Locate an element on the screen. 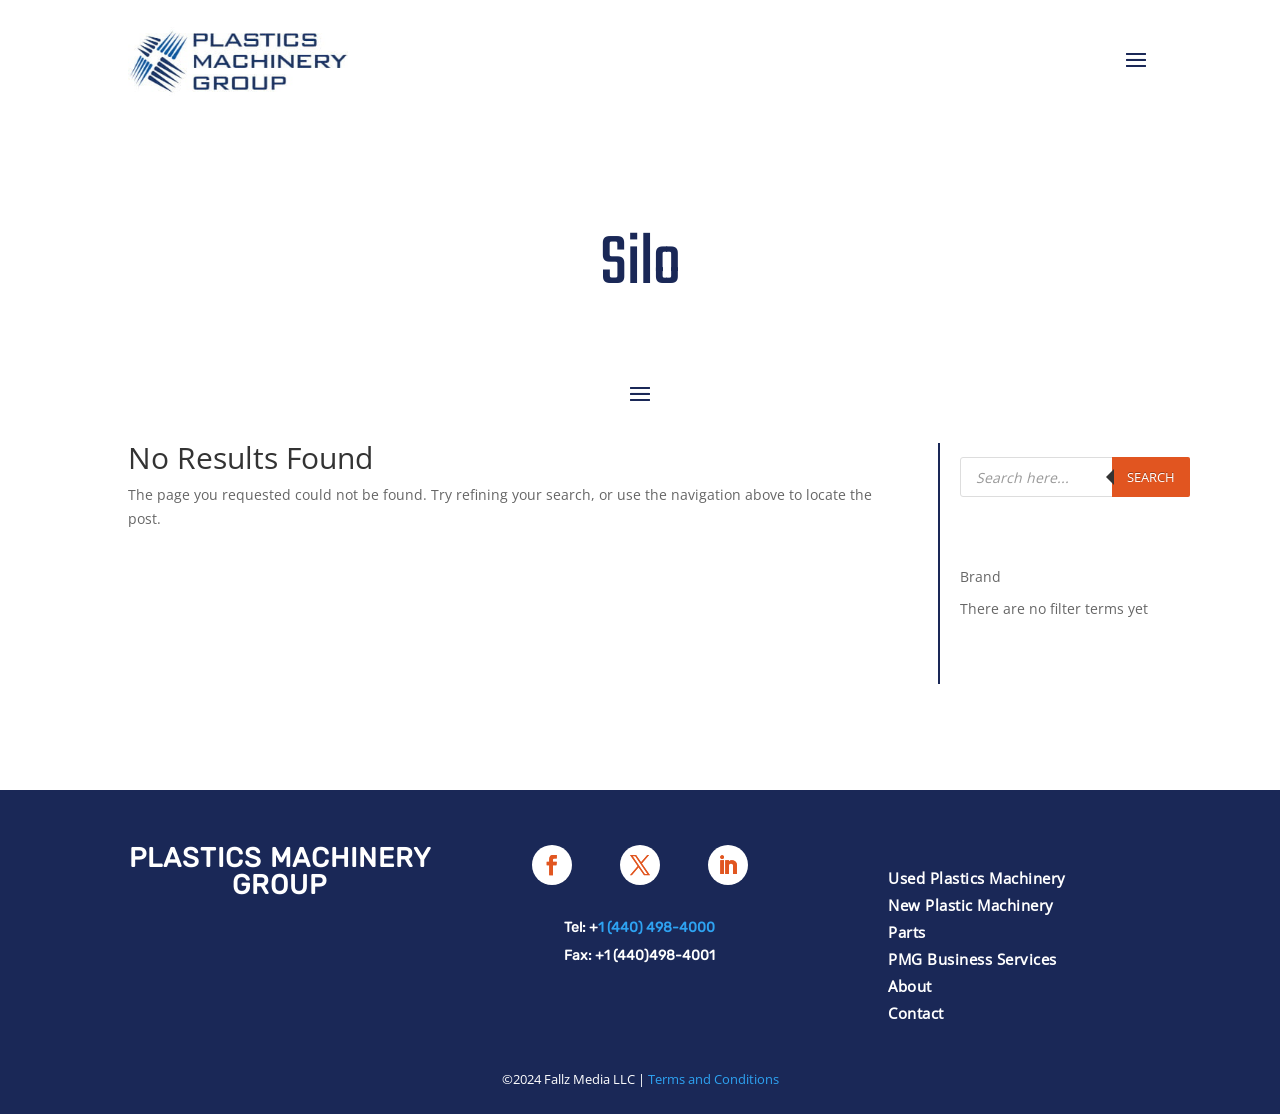 Image resolution: width=1280 pixels, height=1114 pixels. Used Plastics Machinery is located at coordinates (977, 878).